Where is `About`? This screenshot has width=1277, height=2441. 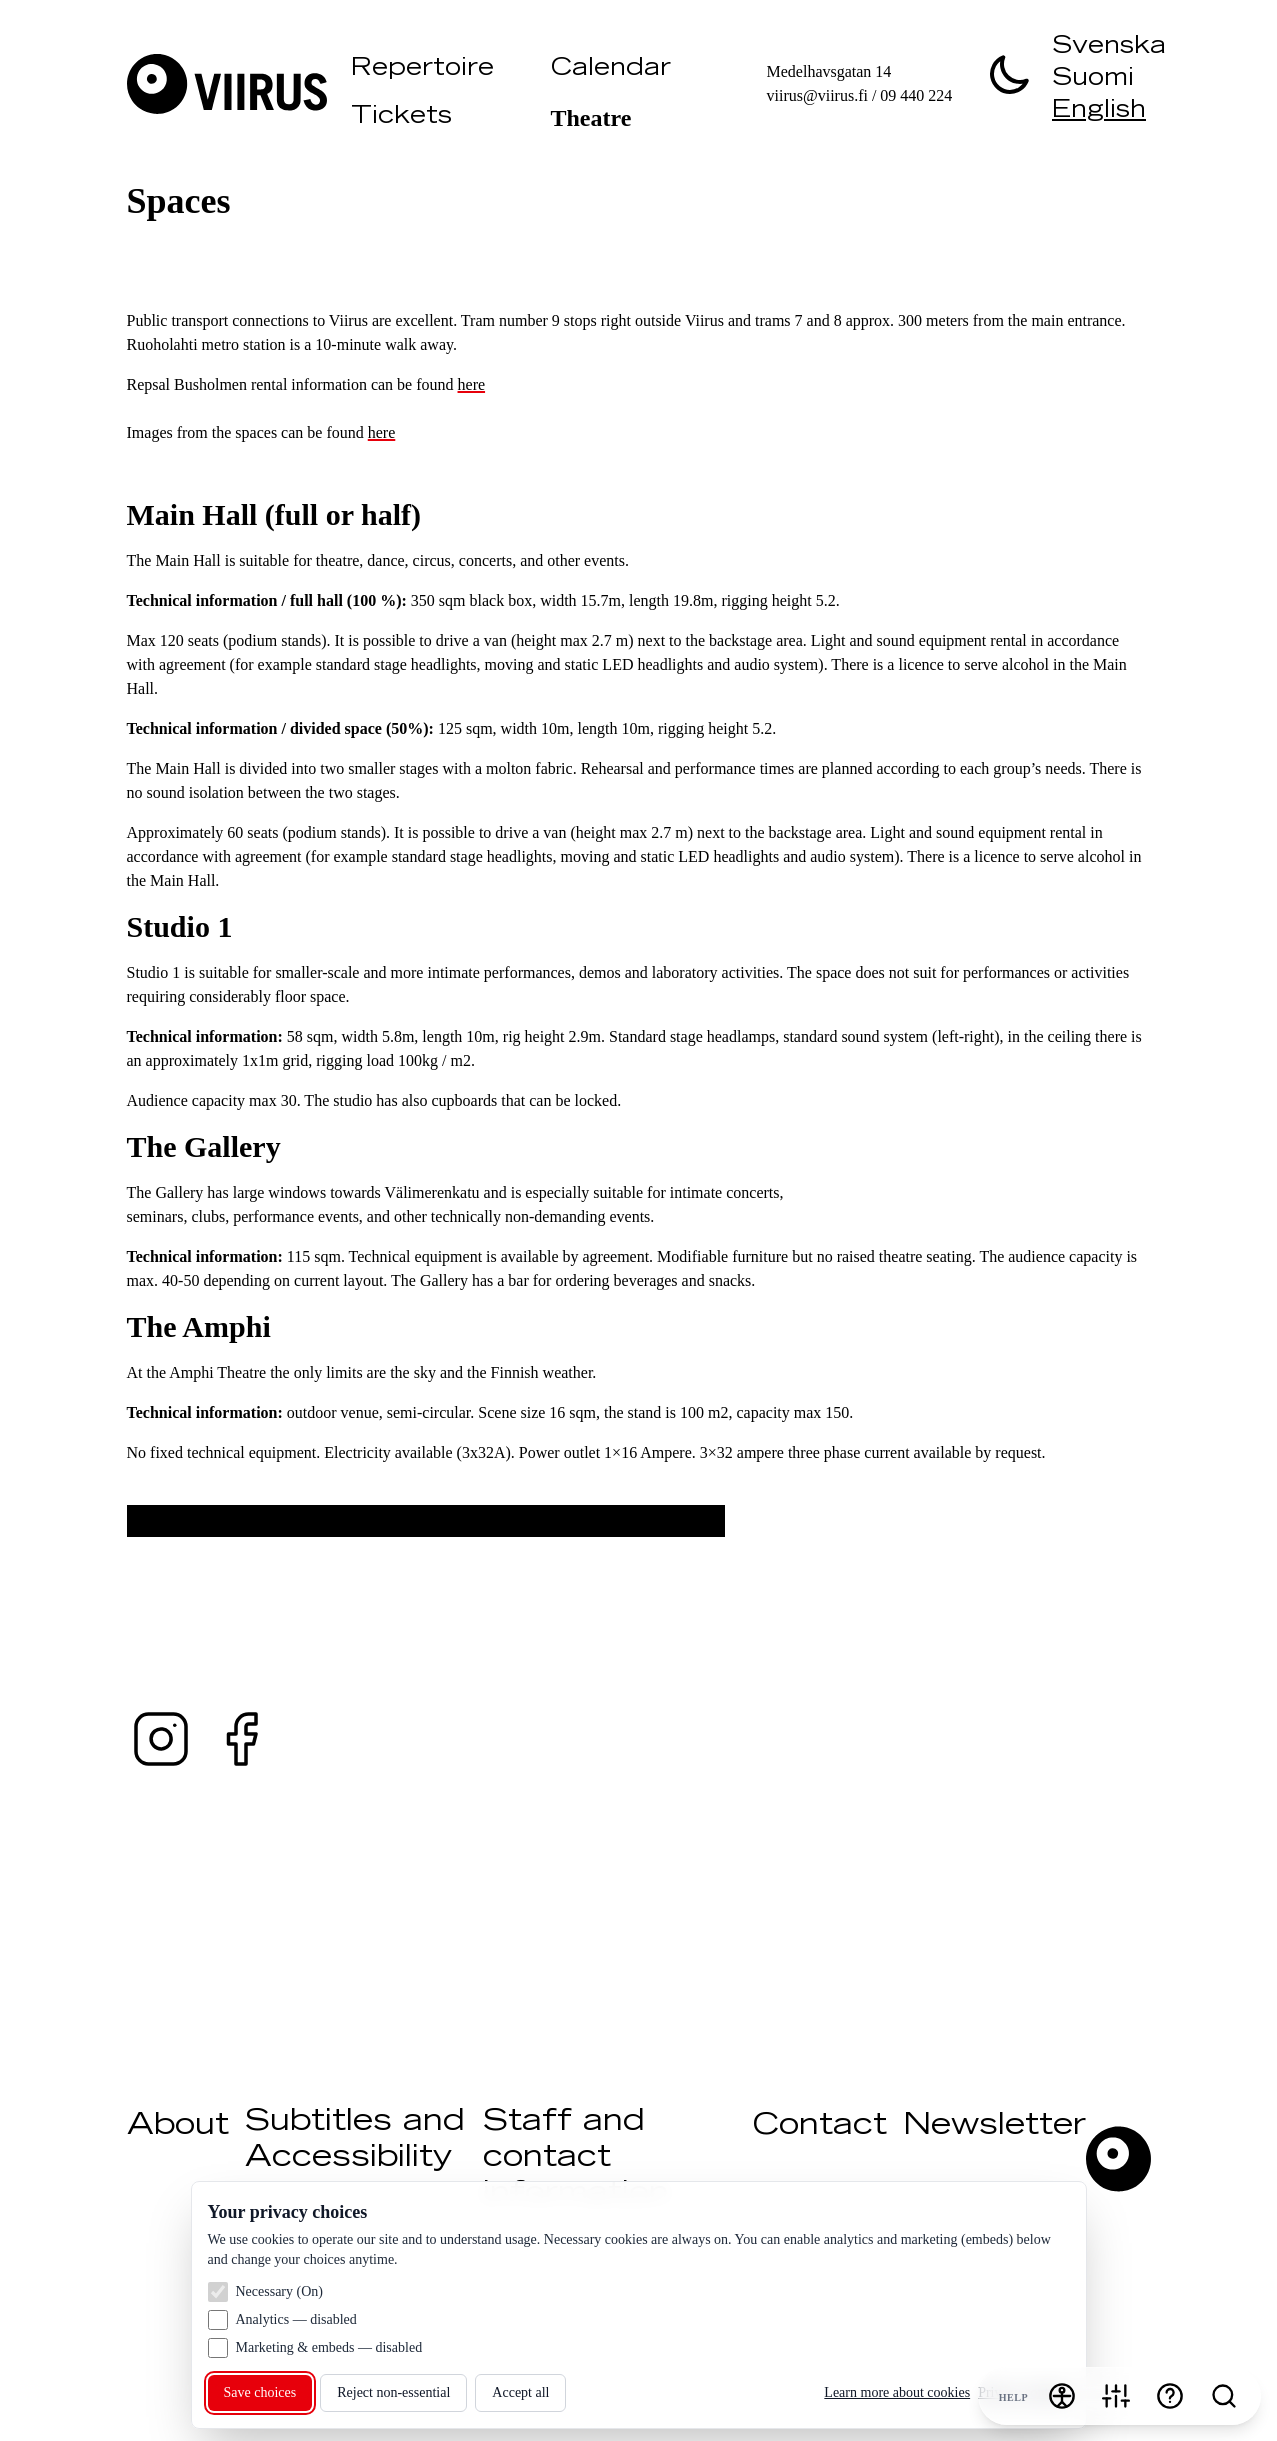 About is located at coordinates (178, 2127).